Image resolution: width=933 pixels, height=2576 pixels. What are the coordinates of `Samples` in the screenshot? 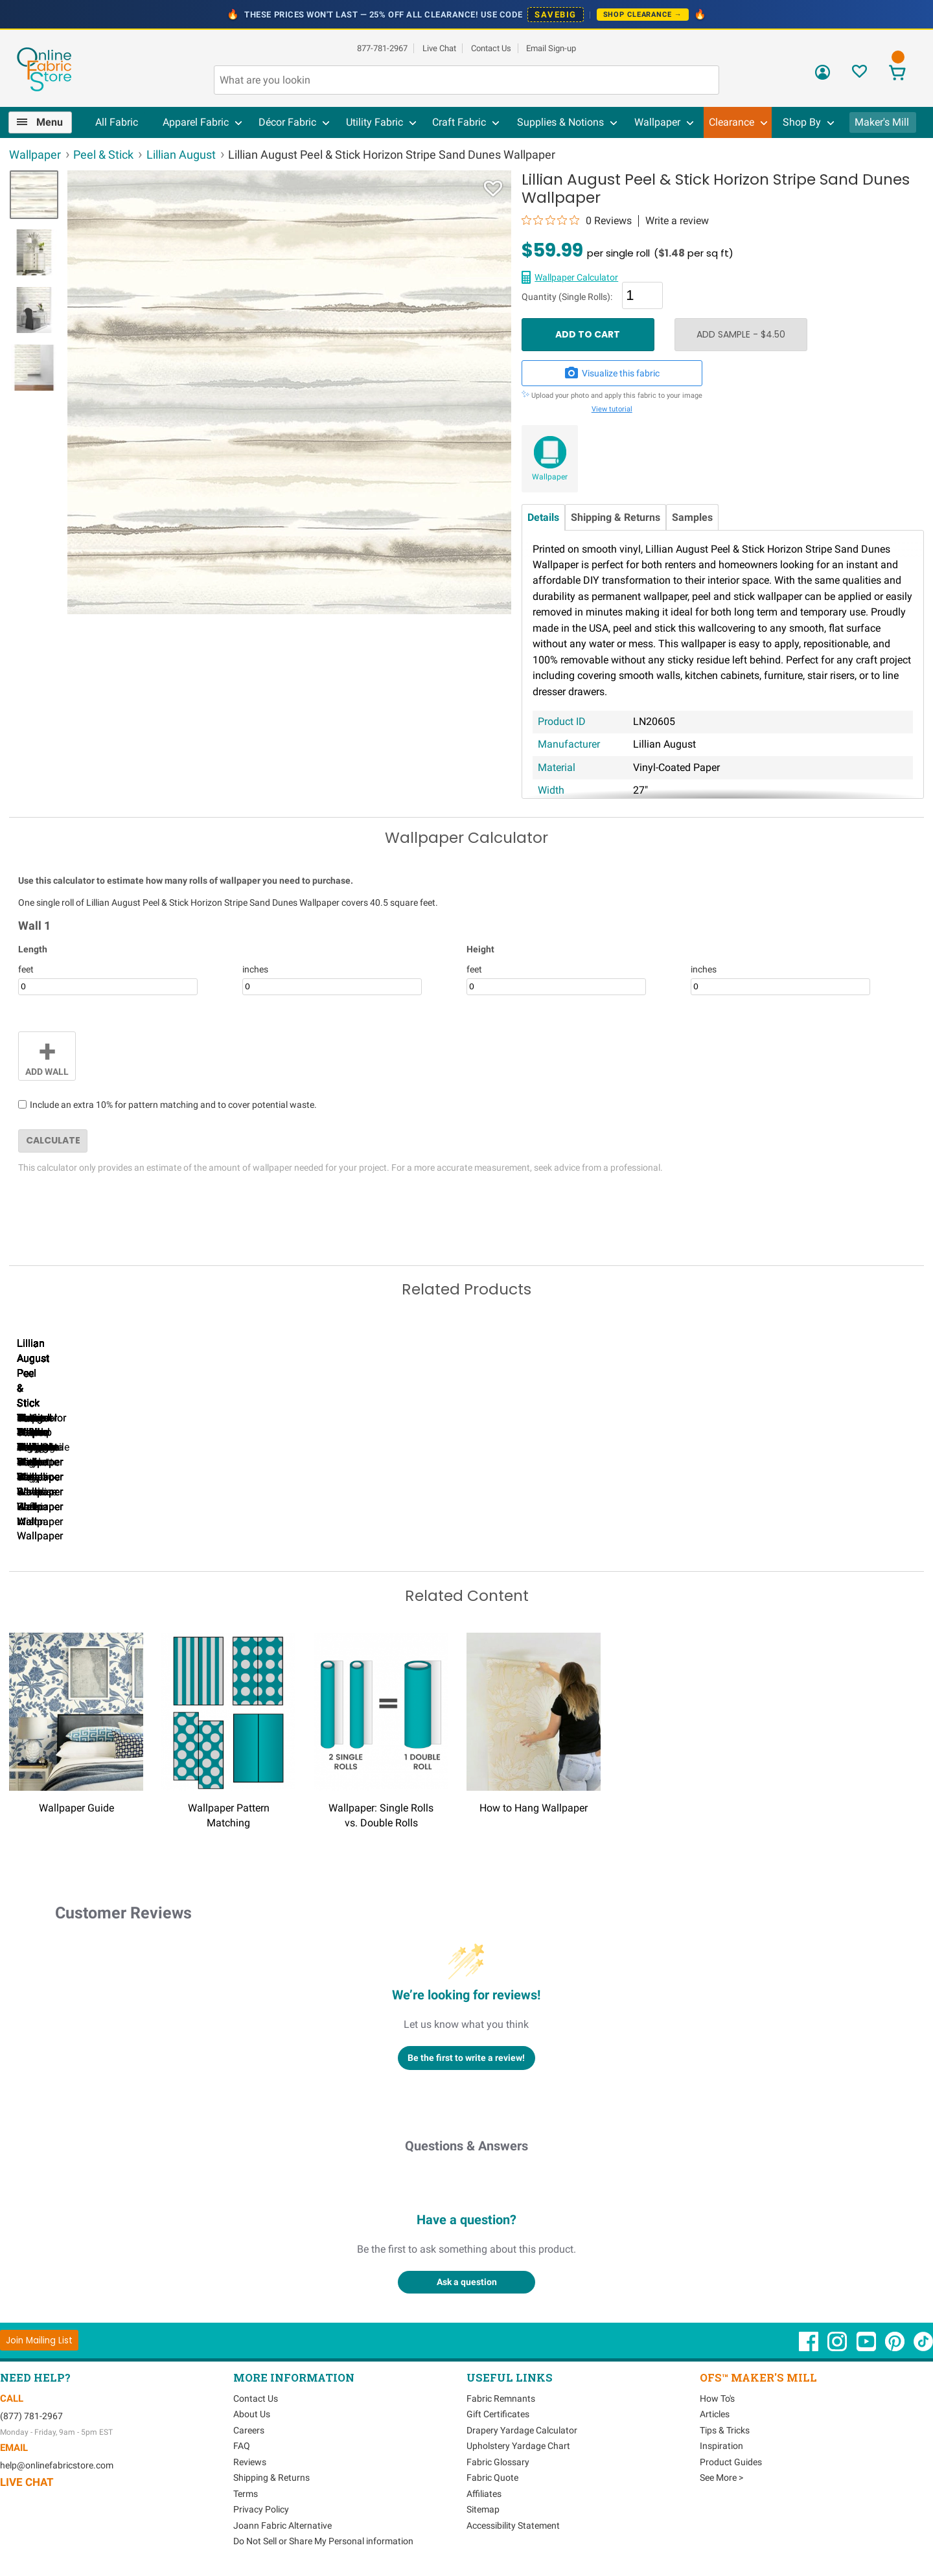 It's located at (692, 517).